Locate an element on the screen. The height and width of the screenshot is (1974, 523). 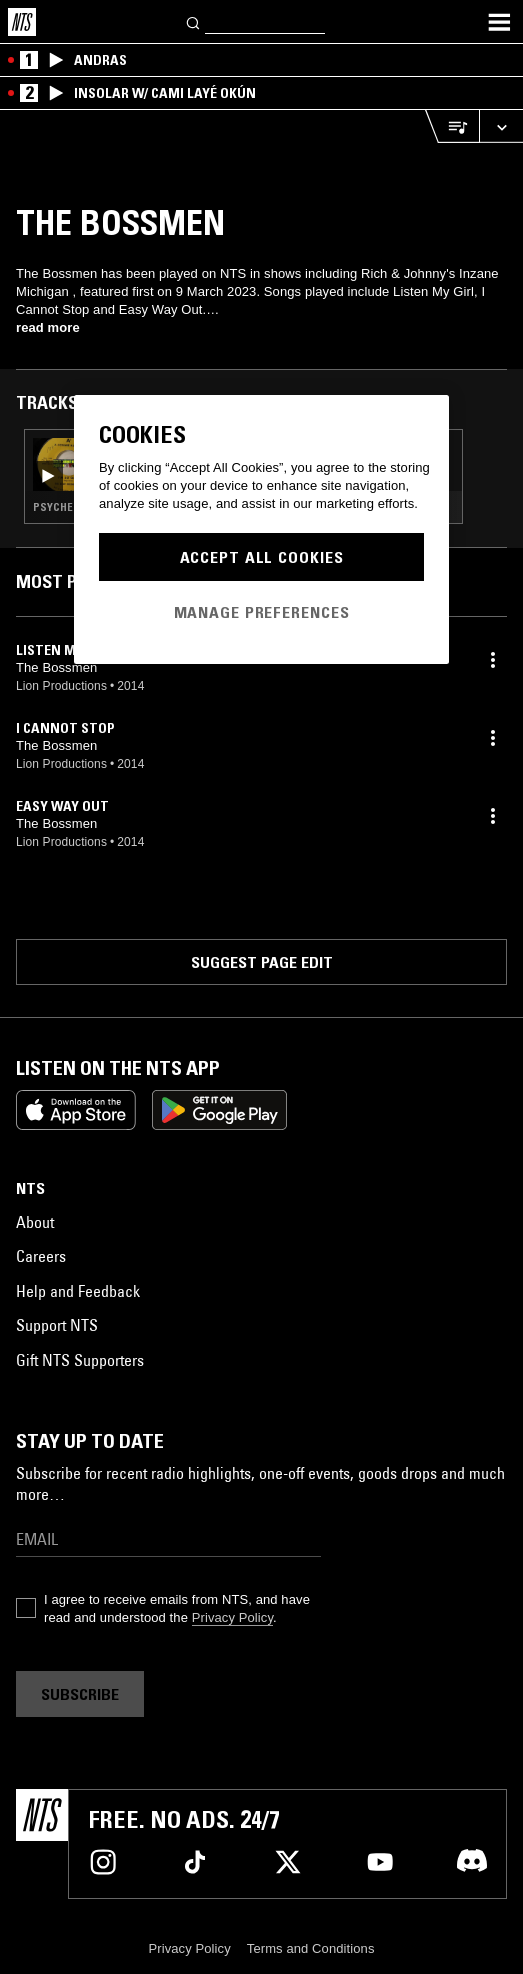
Help and Feedback is located at coordinates (78, 1291).